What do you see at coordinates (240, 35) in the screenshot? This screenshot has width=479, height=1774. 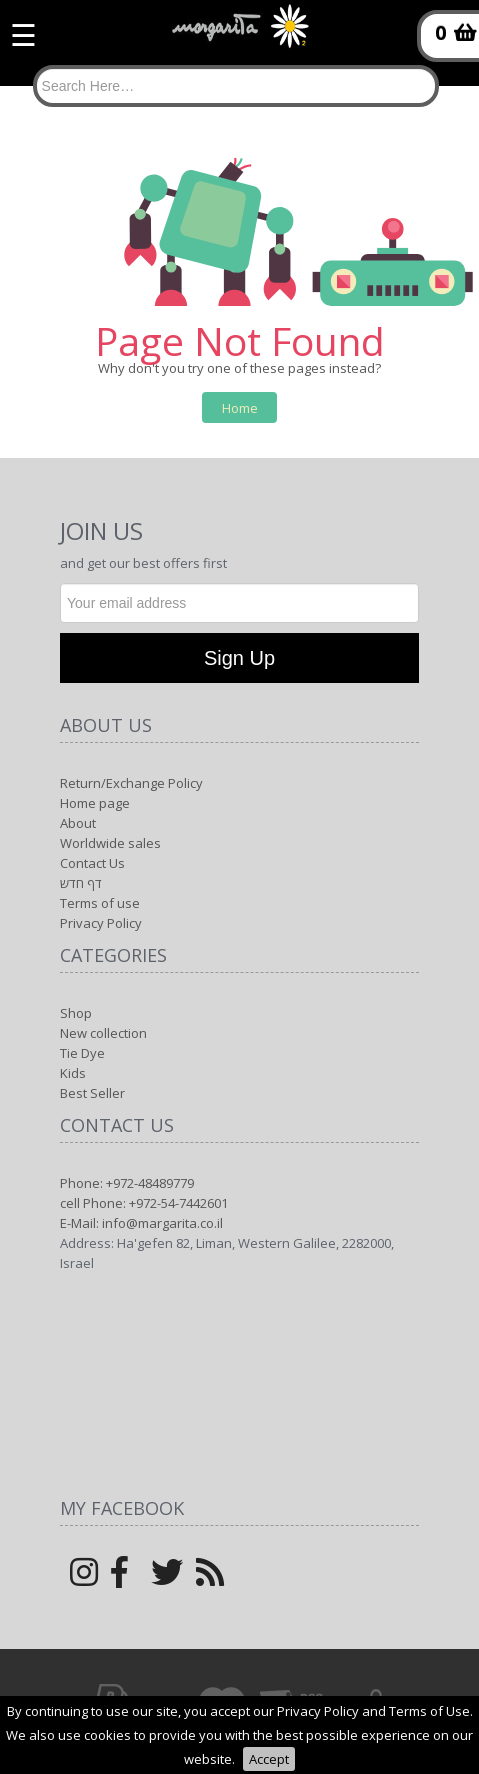 I see `[Logo Home]` at bounding box center [240, 35].